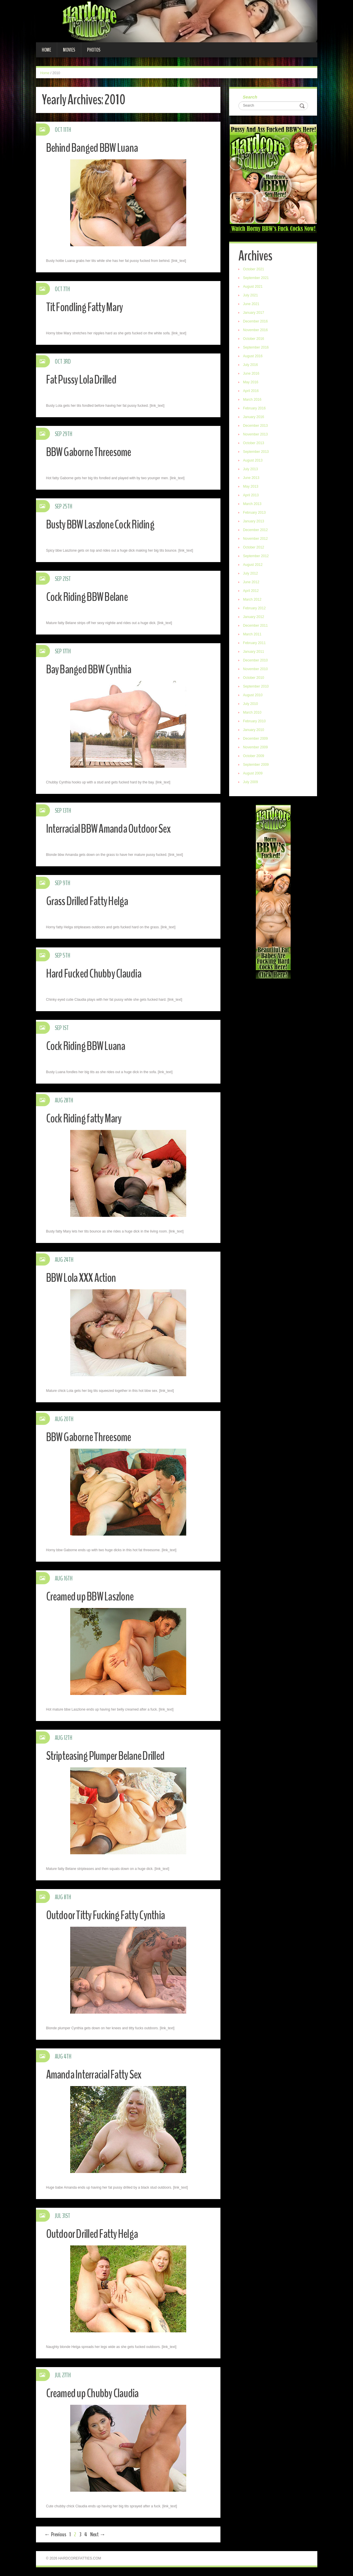  What do you see at coordinates (254, 444) in the screenshot?
I see `October 2013` at bounding box center [254, 444].